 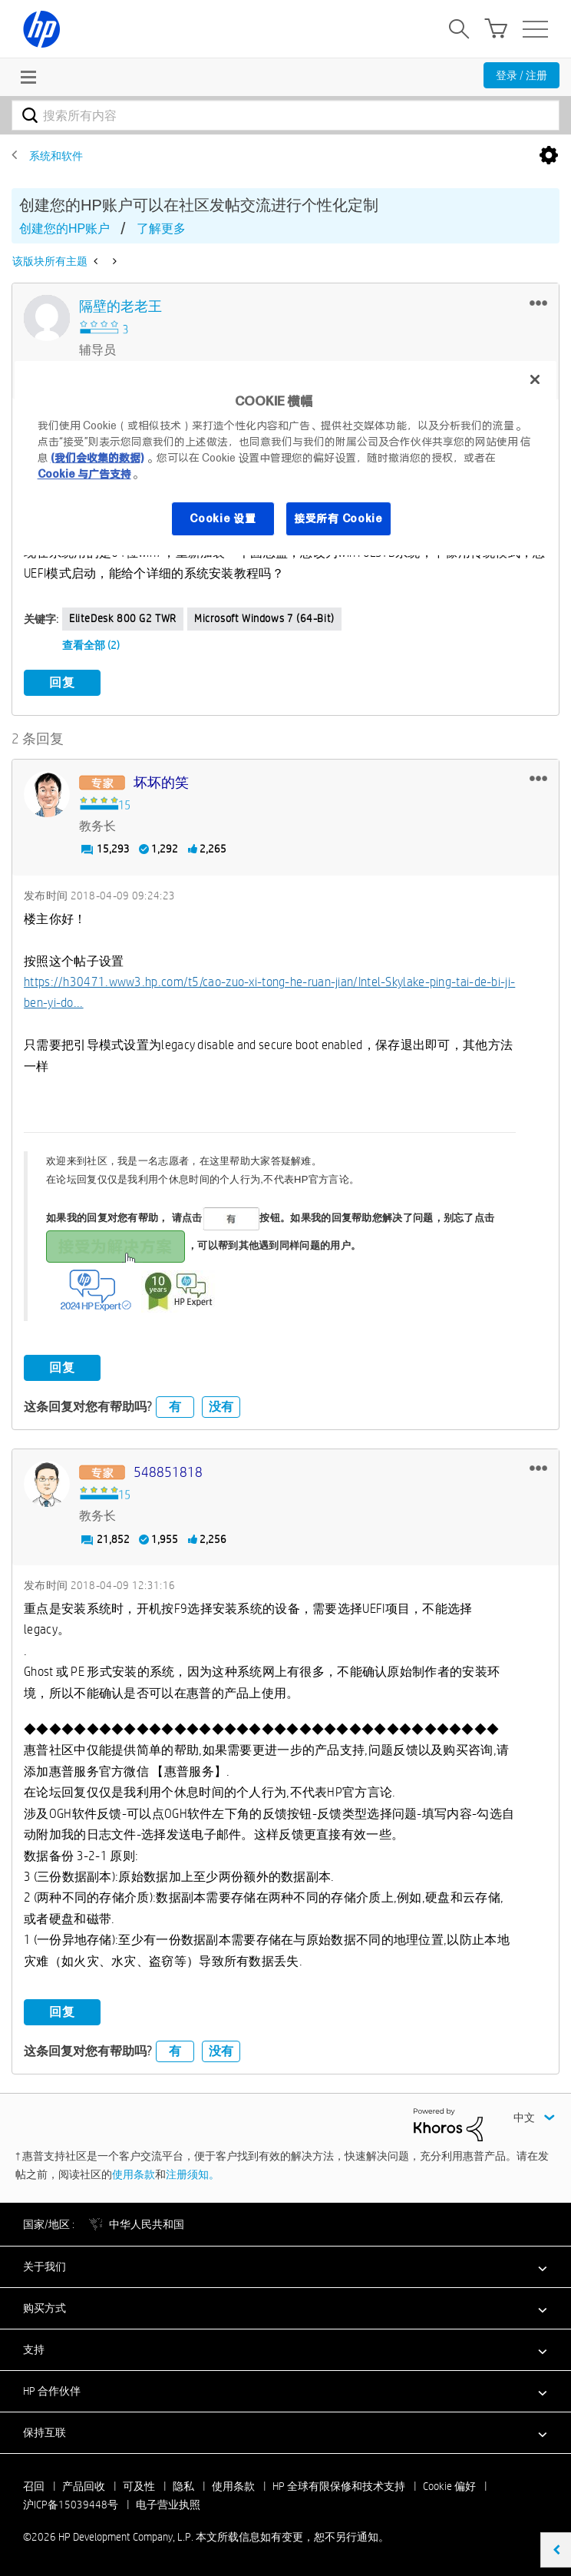 I want to click on 选项 [button], so click(x=548, y=156).